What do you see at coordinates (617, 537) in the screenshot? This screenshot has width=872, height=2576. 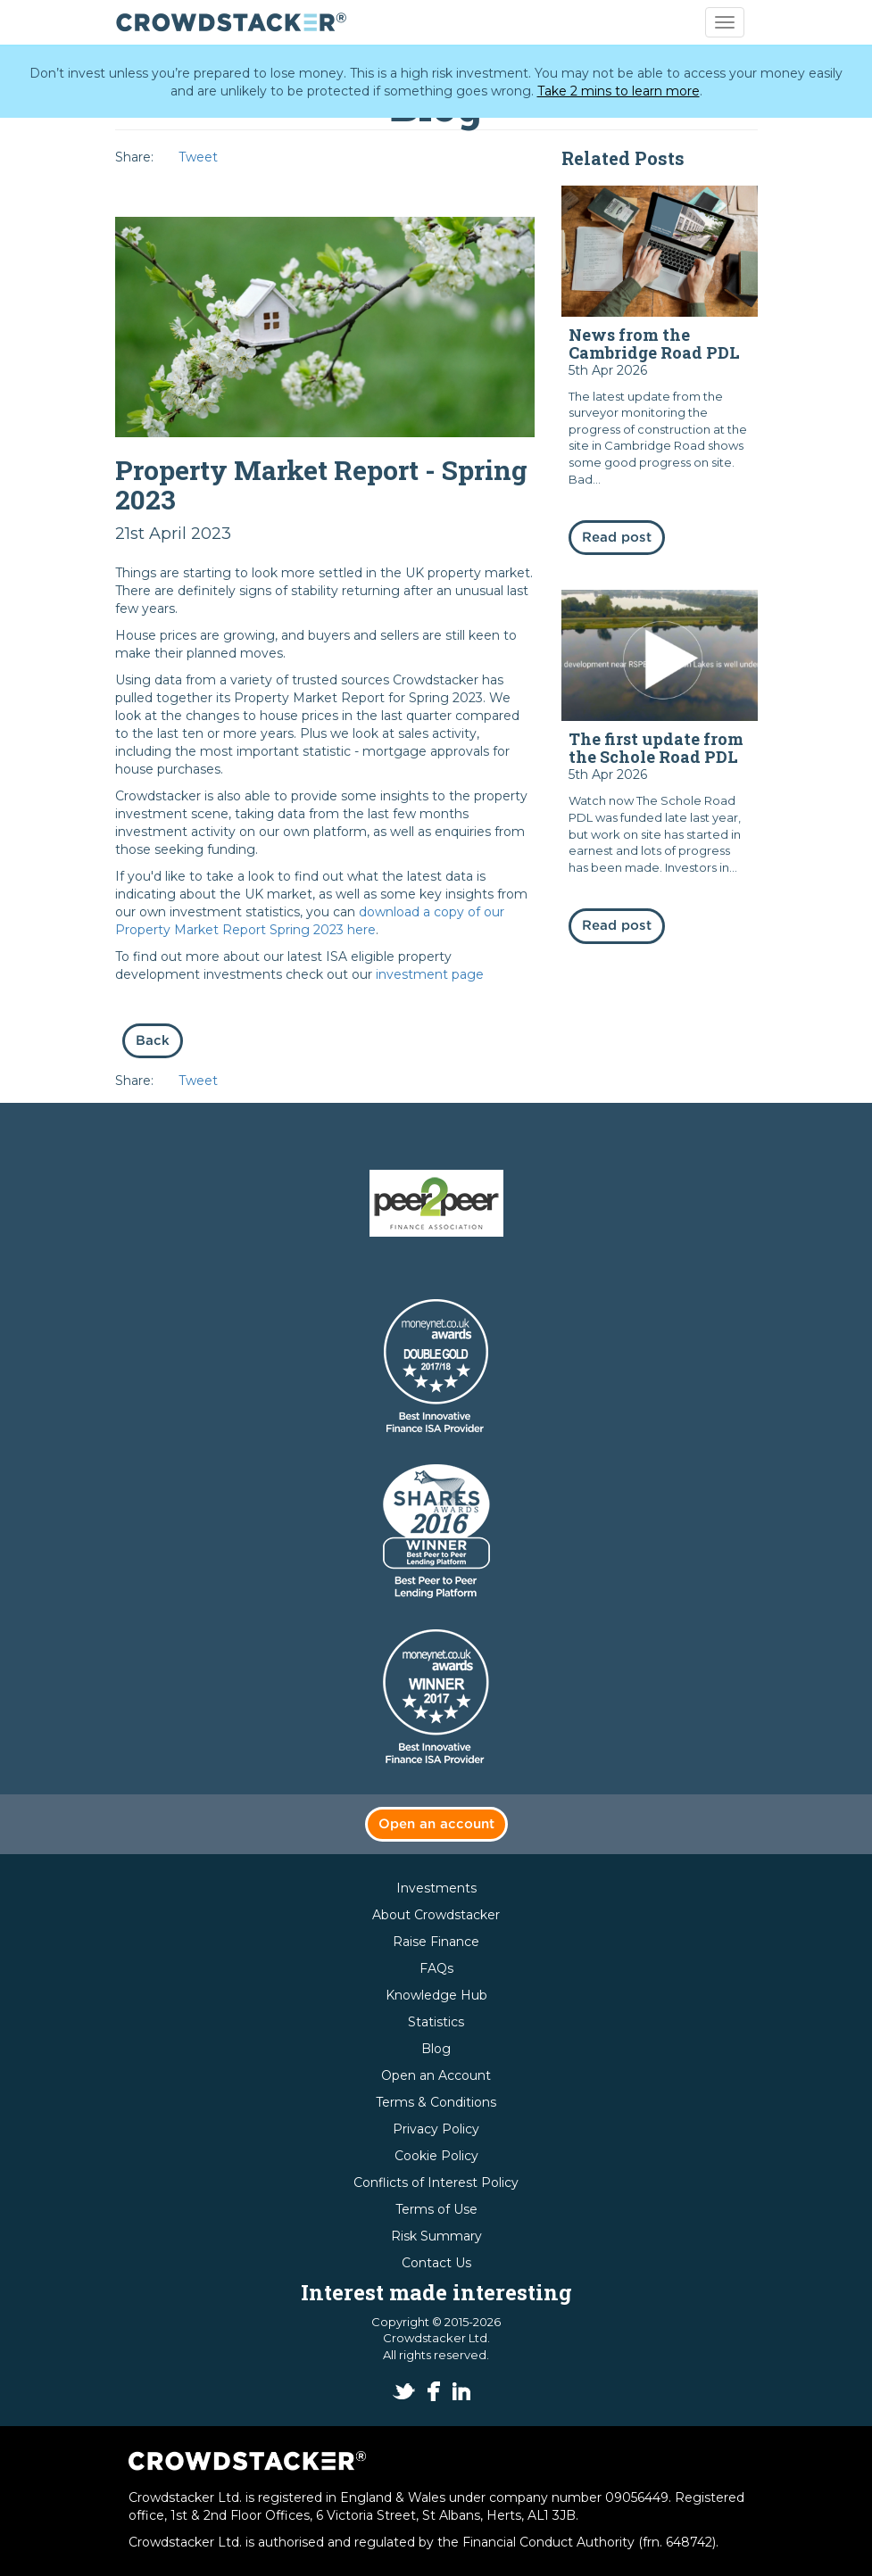 I see `Read post` at bounding box center [617, 537].